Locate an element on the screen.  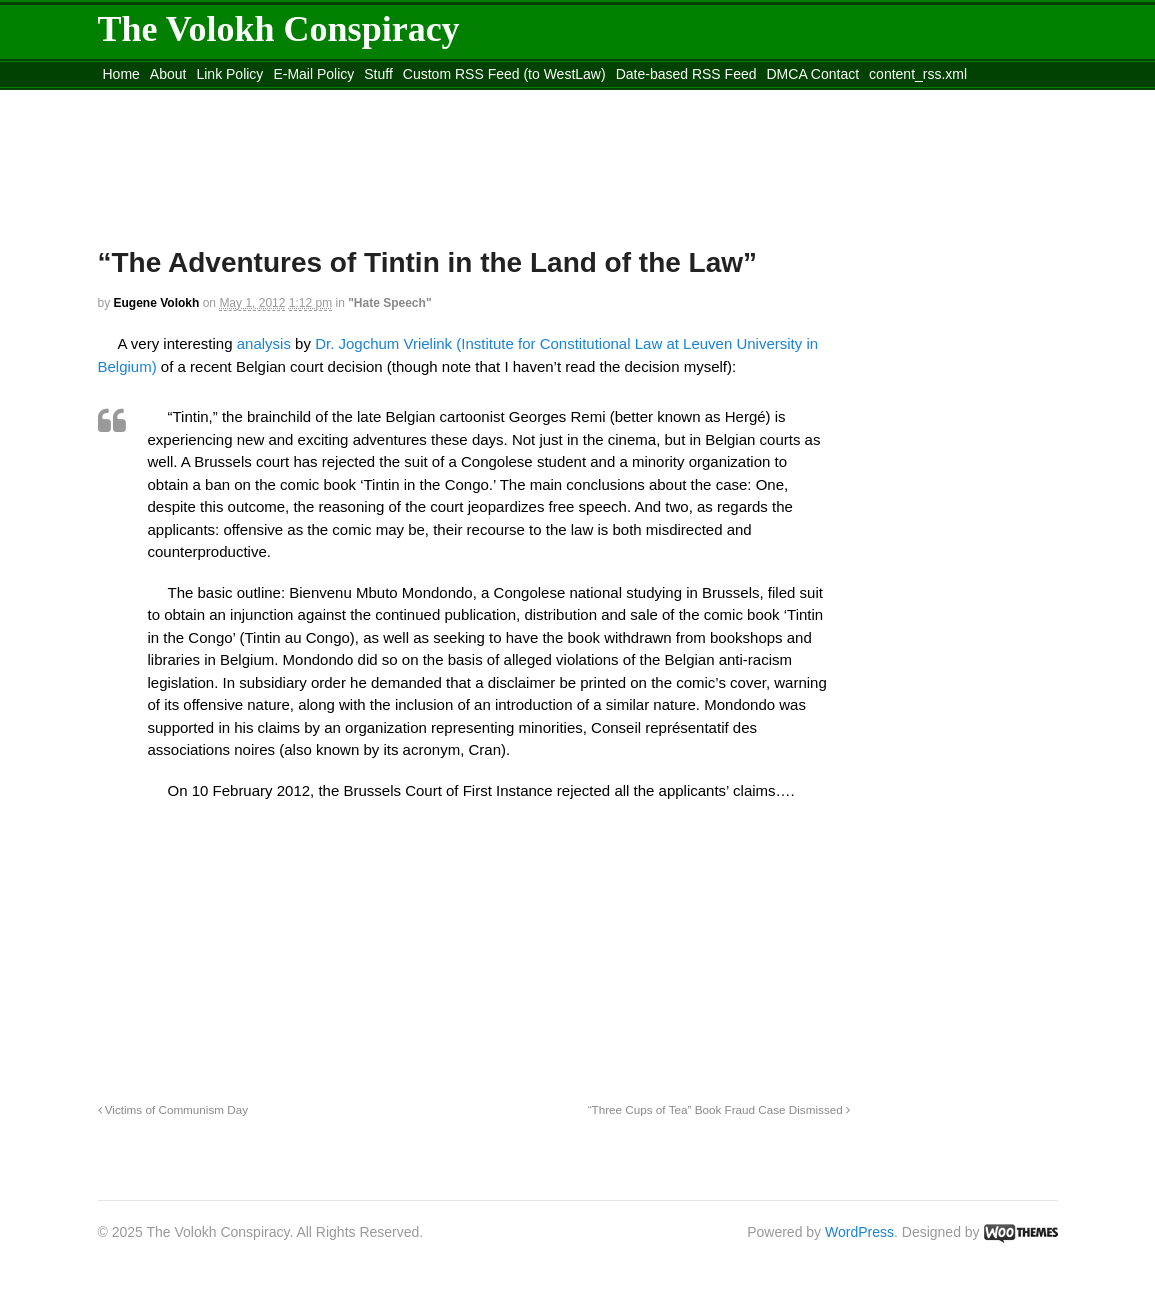
E-Mail Policy is located at coordinates (313, 74).